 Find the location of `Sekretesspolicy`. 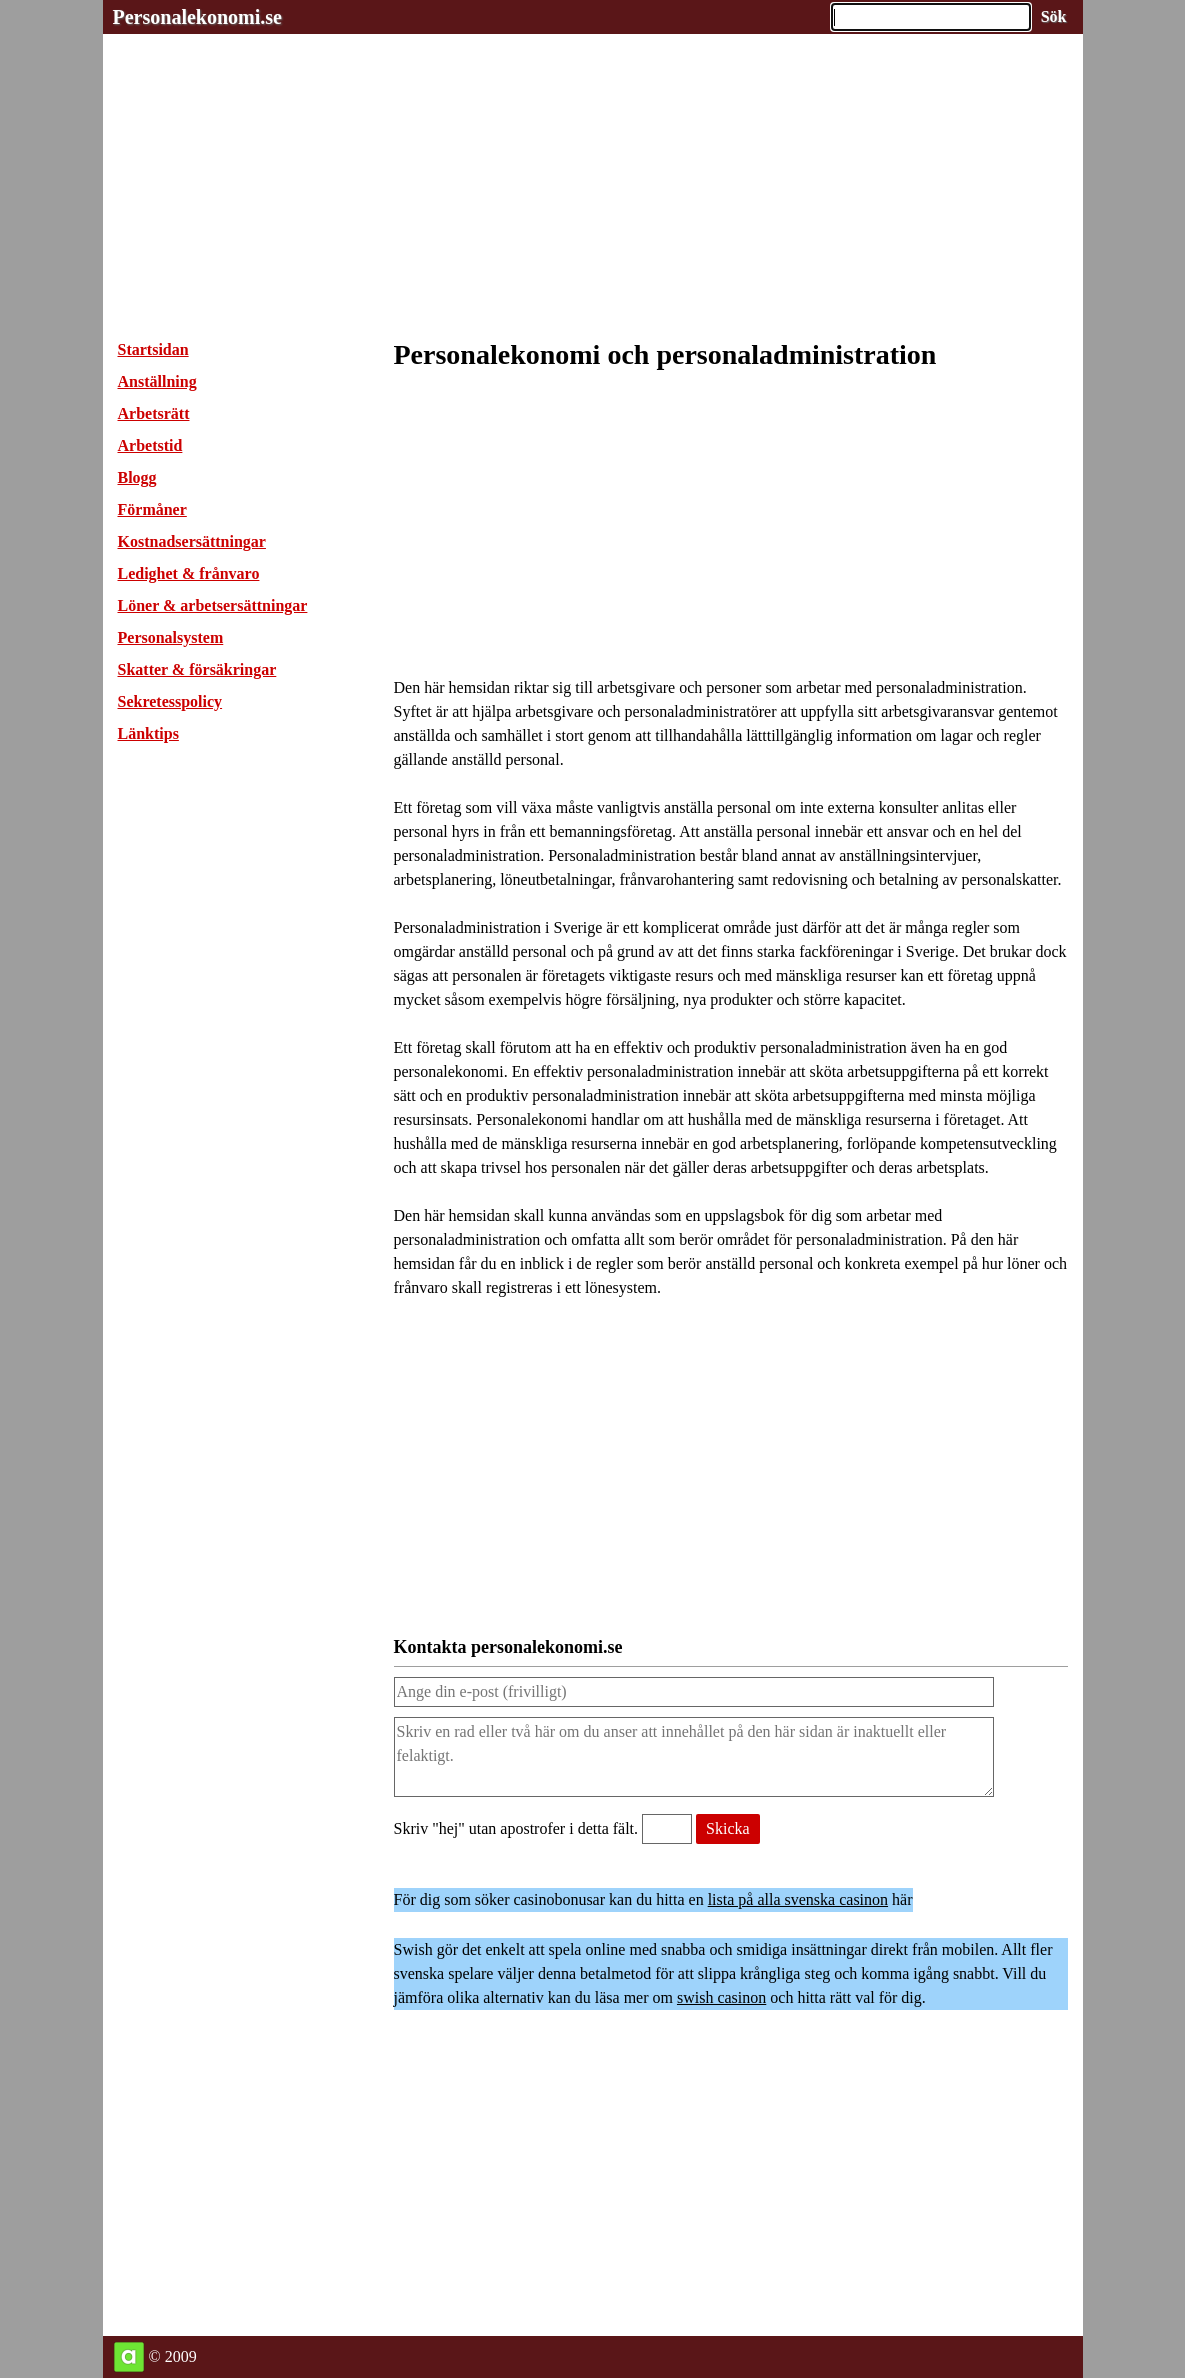

Sekretesspolicy is located at coordinates (170, 701).